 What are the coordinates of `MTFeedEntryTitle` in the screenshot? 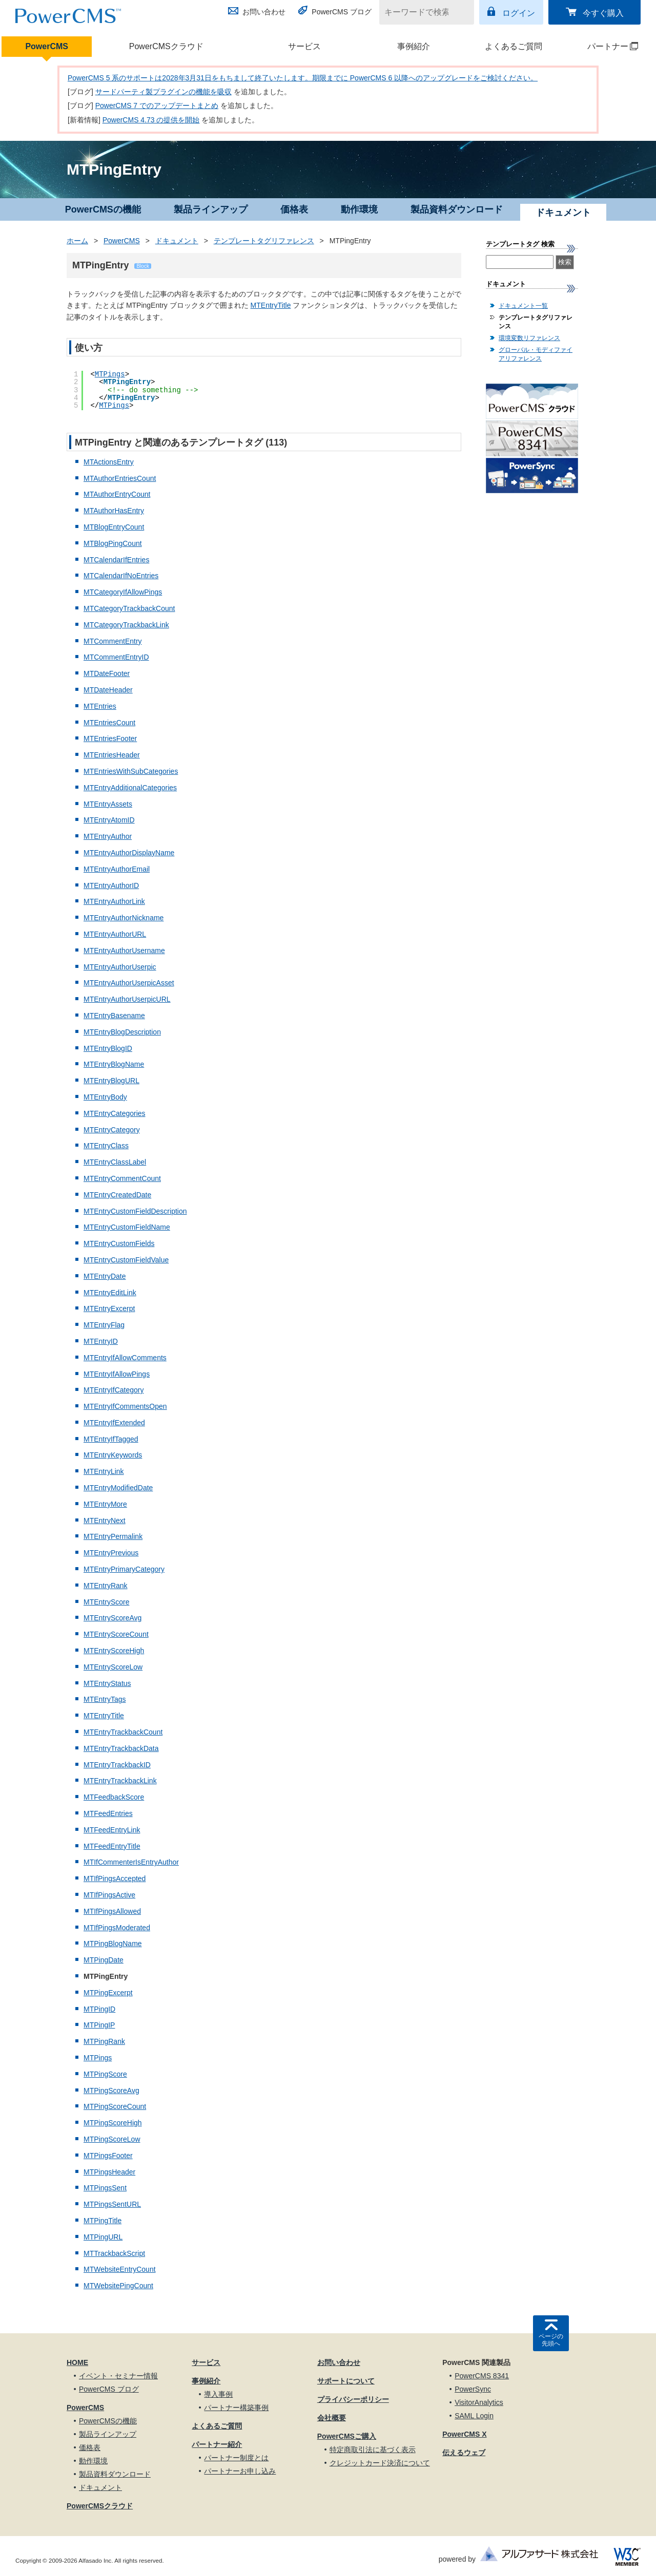 It's located at (112, 1846).